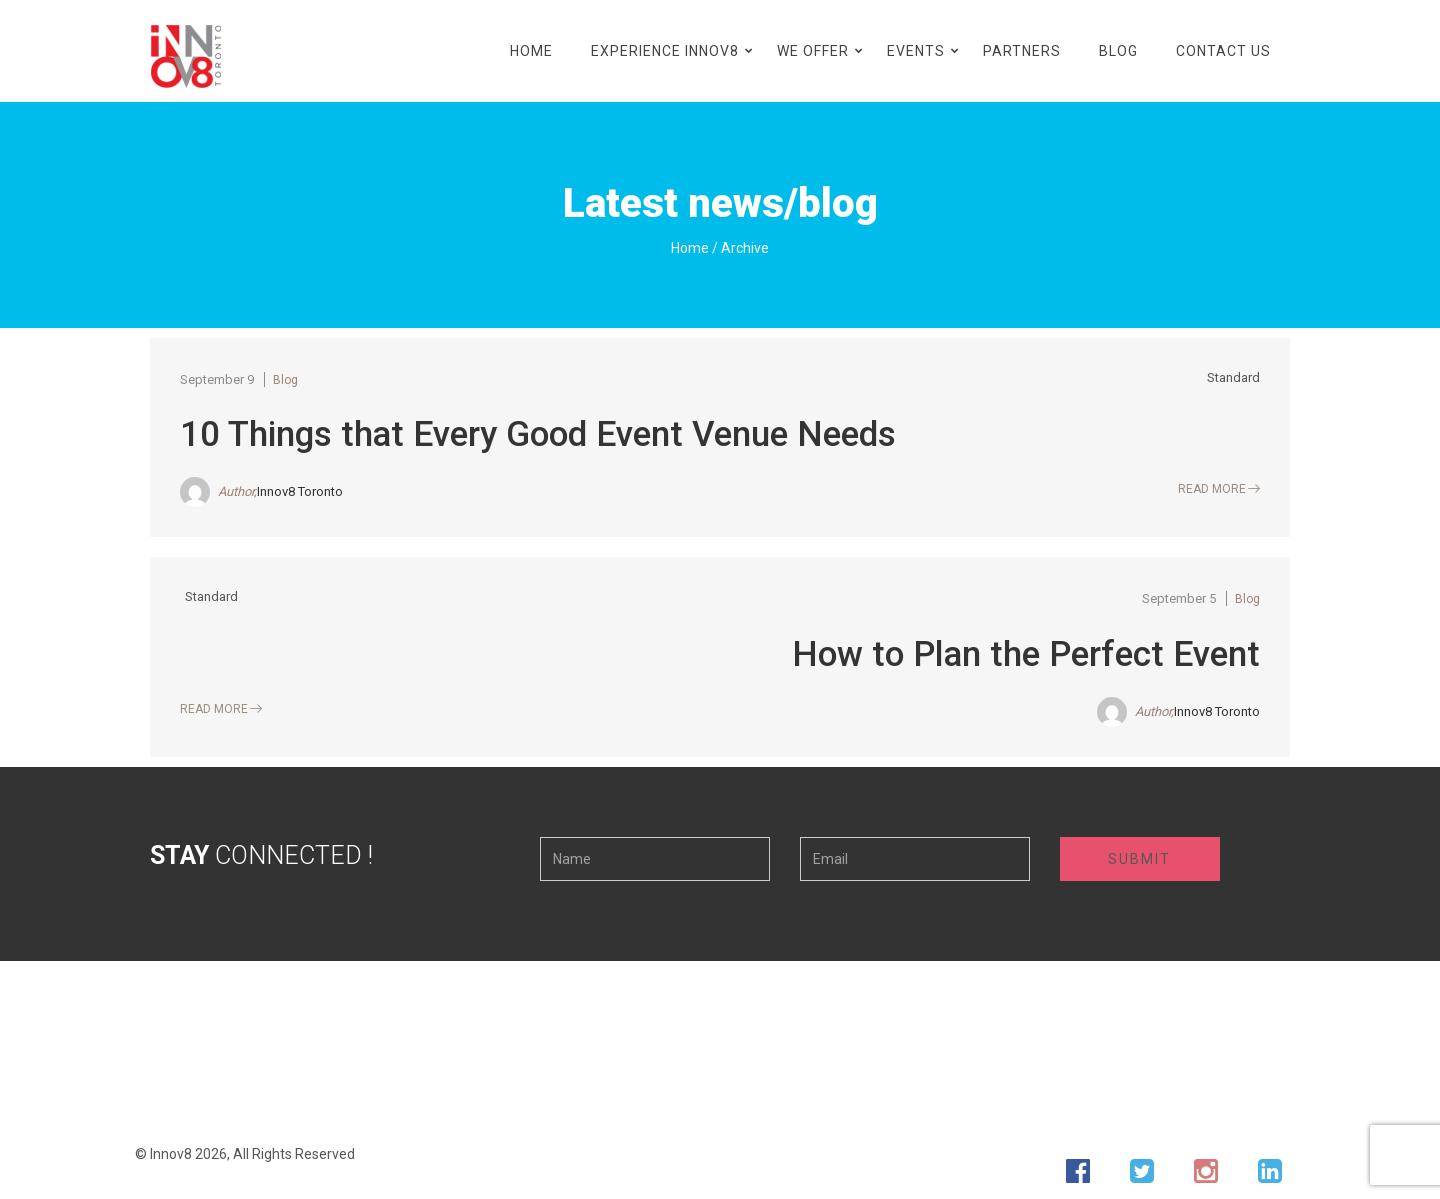 The image size is (1440, 1199). What do you see at coordinates (300, 491) in the screenshot?
I see `Innov8 Toronto` at bounding box center [300, 491].